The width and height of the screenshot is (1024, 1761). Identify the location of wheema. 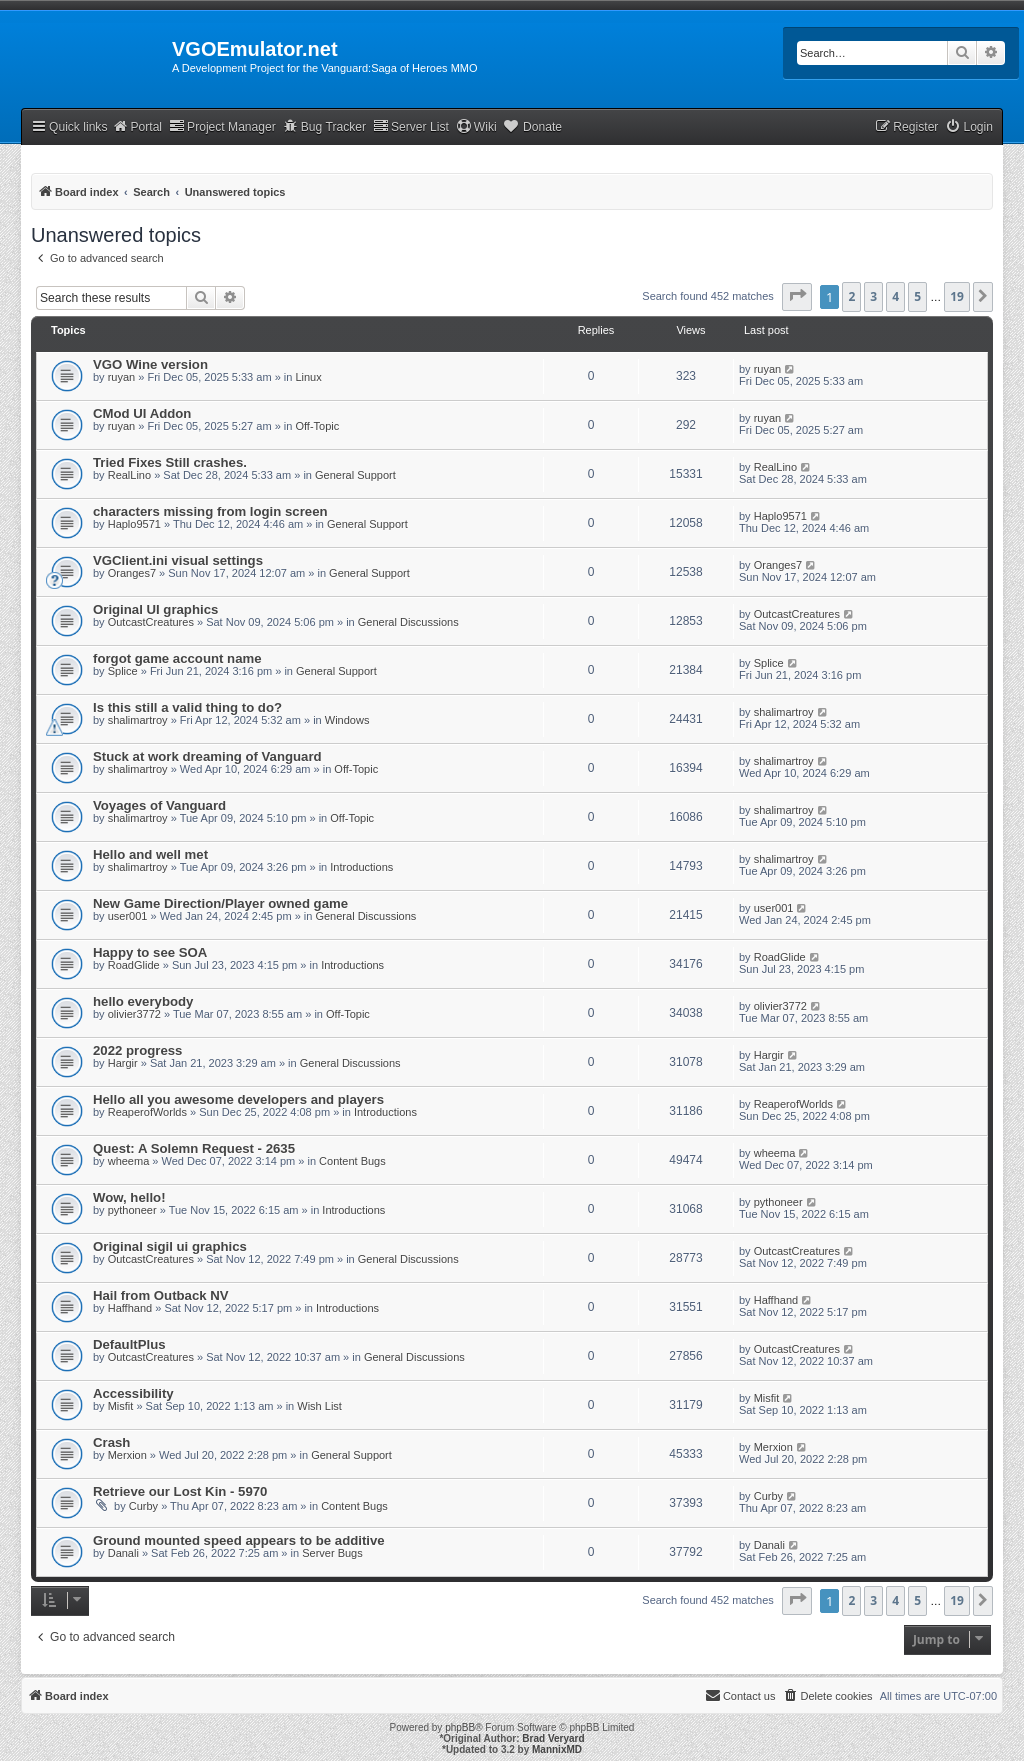
(129, 1161).